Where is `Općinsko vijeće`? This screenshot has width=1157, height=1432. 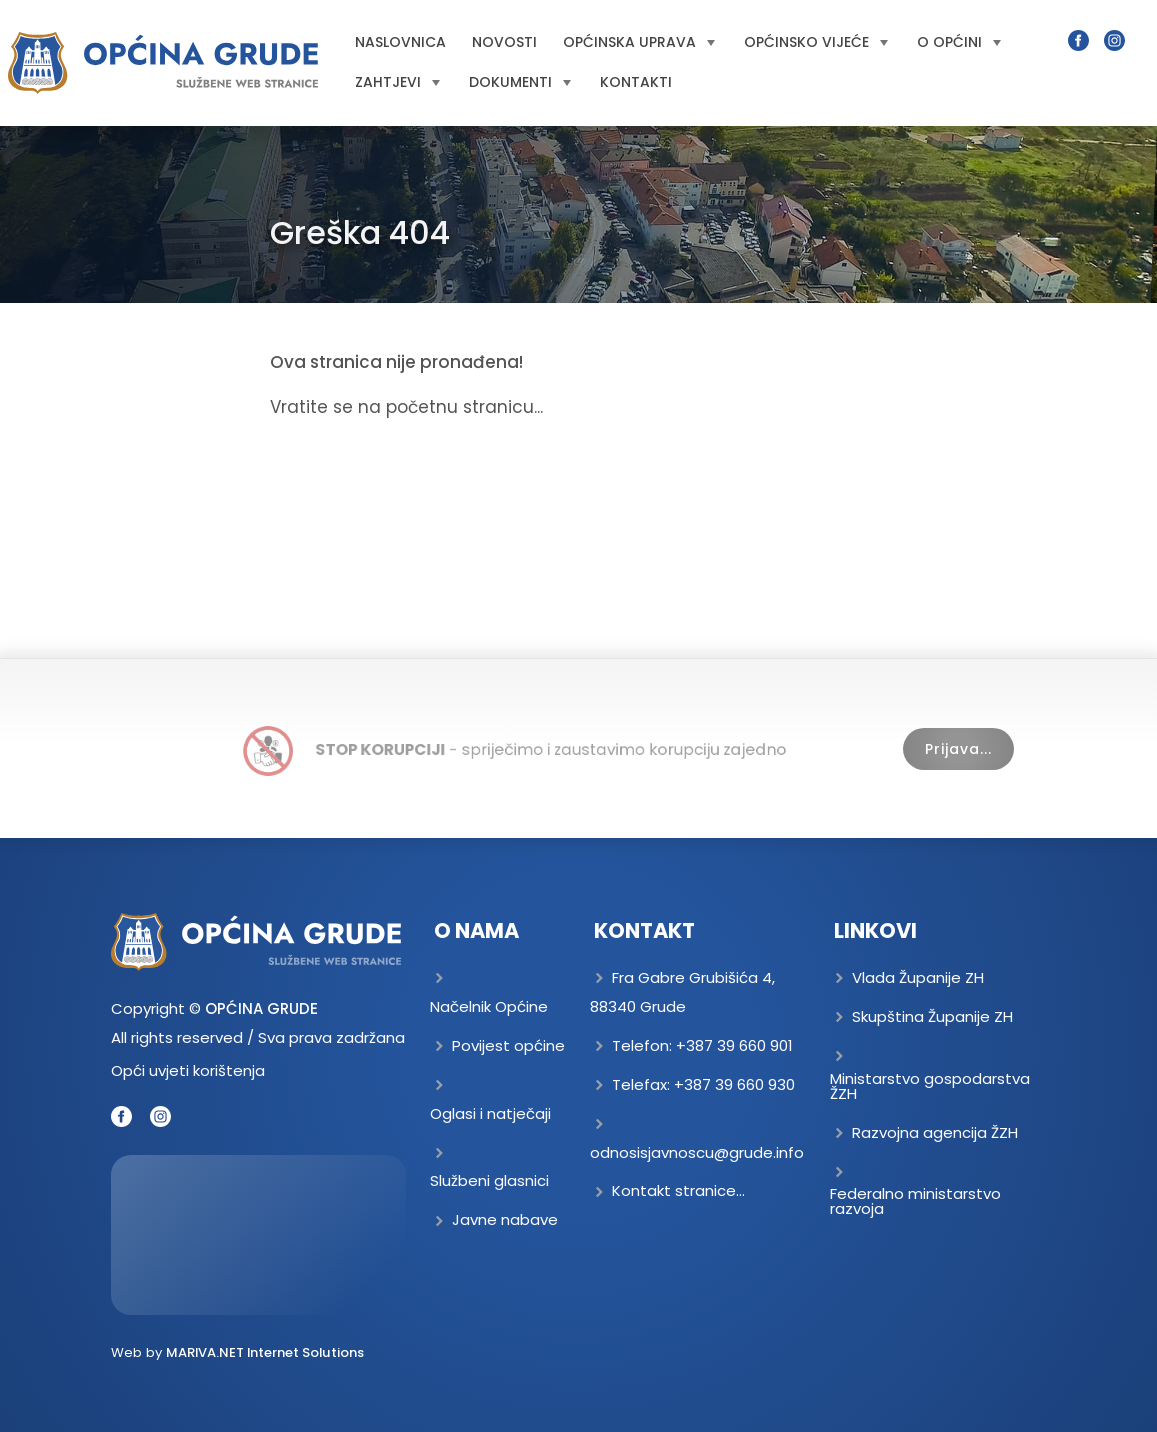 Općinsko vijeće is located at coordinates (816, 42).